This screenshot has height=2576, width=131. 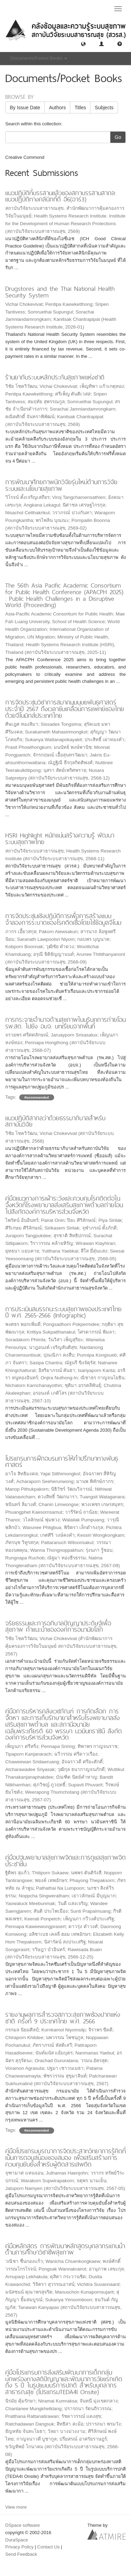 I want to click on Documents/Pocket Books [button], so click(x=38, y=58).